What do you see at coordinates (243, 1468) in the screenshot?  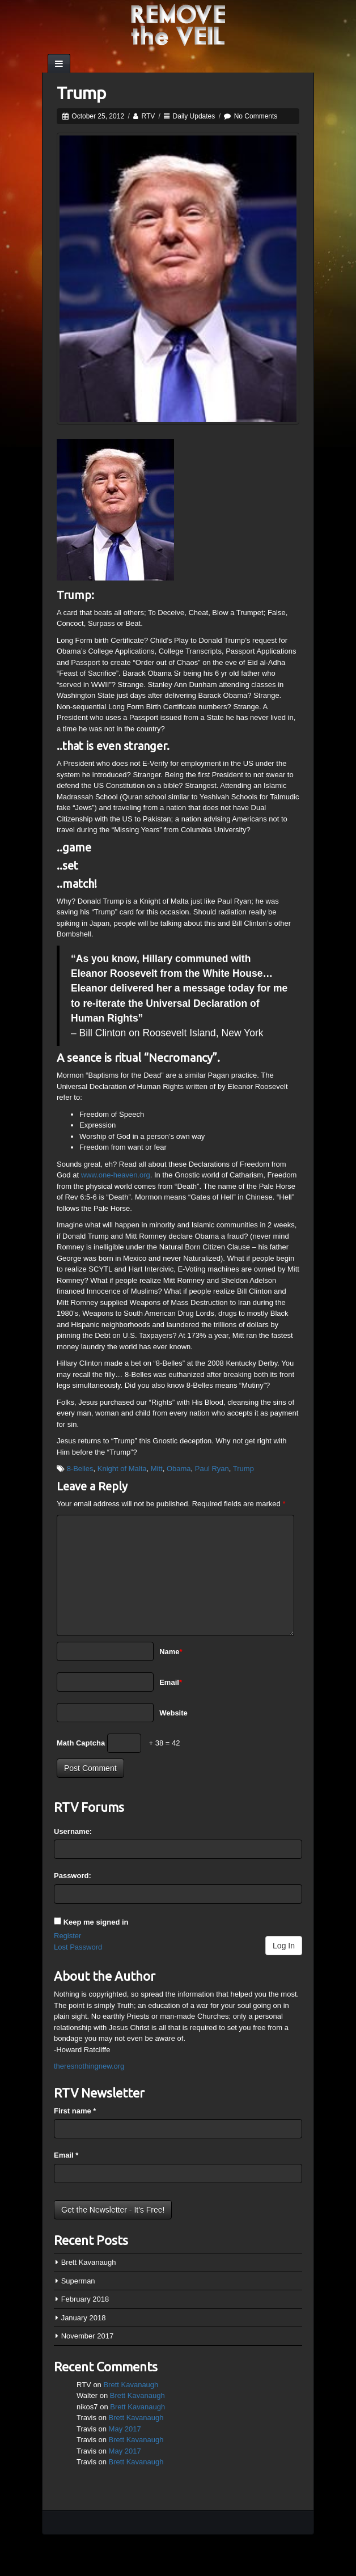 I see `Trump` at bounding box center [243, 1468].